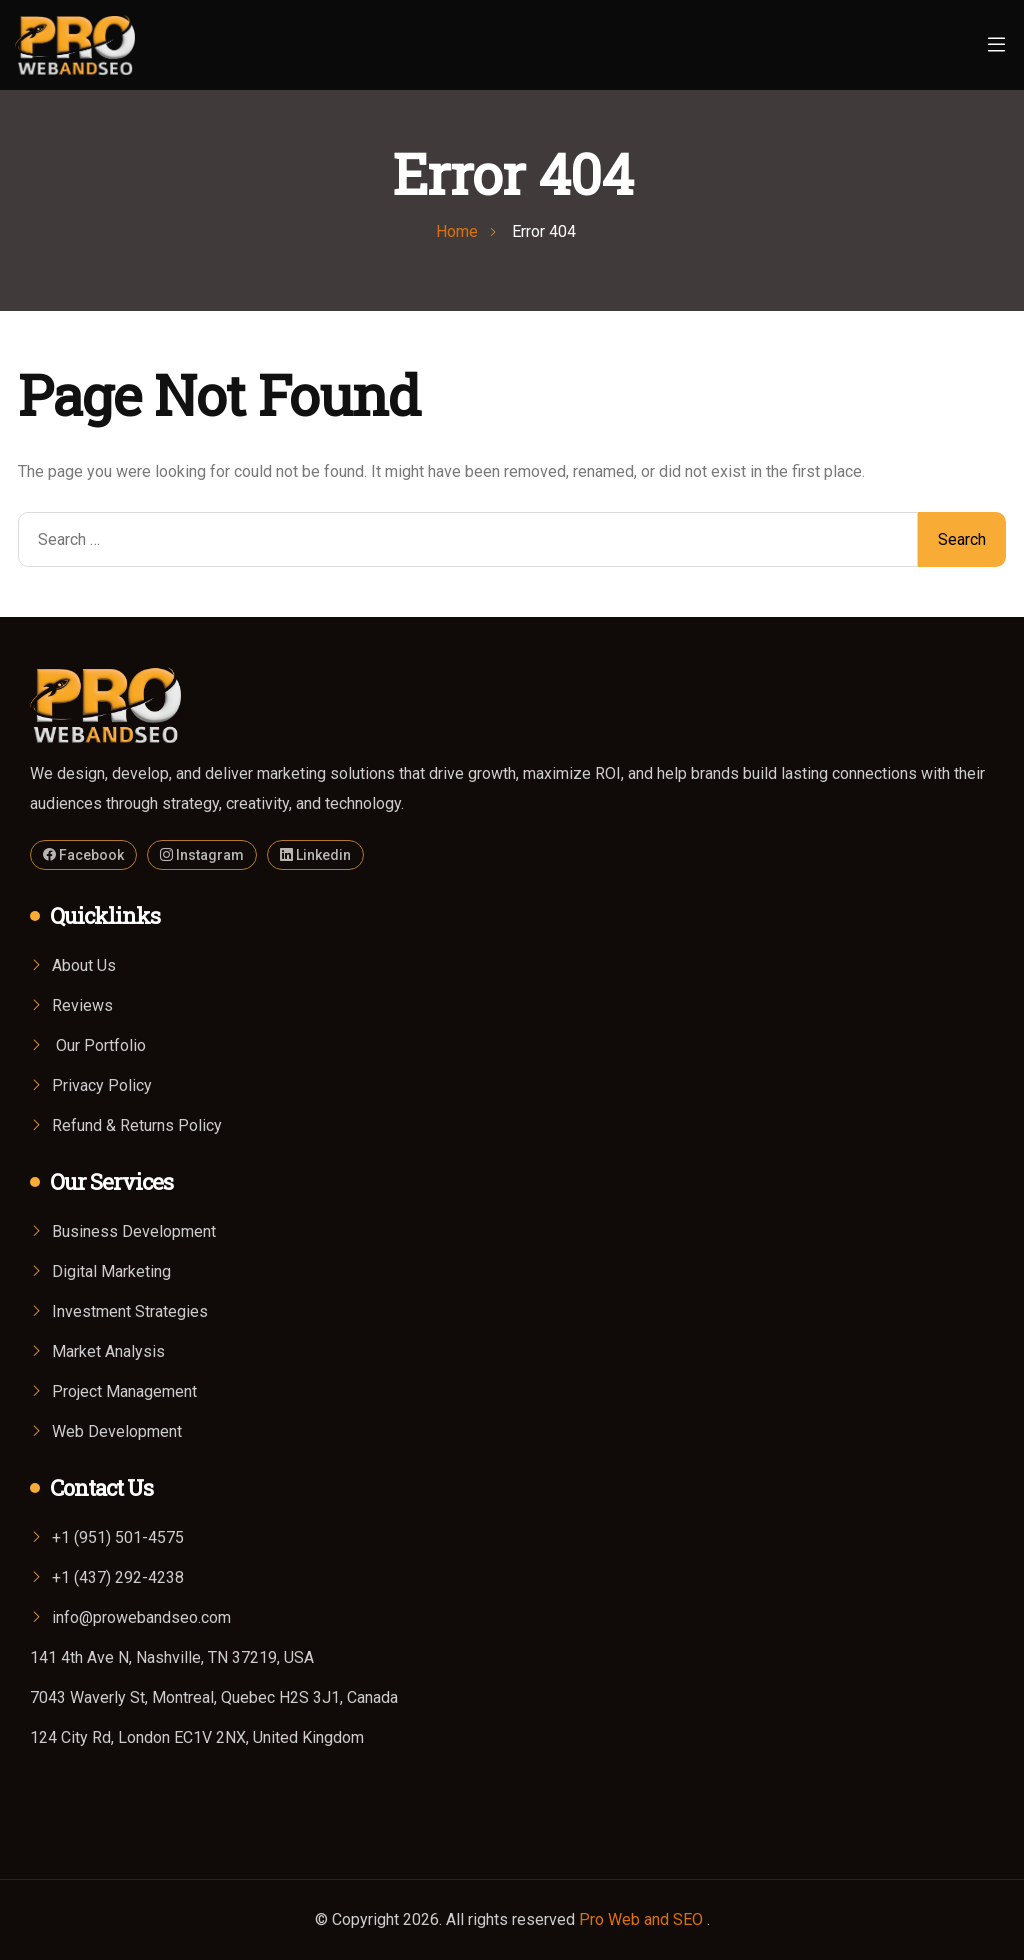 This screenshot has width=1024, height=1960. Describe the element at coordinates (141, 1617) in the screenshot. I see `info@prowebandseo.com` at that location.